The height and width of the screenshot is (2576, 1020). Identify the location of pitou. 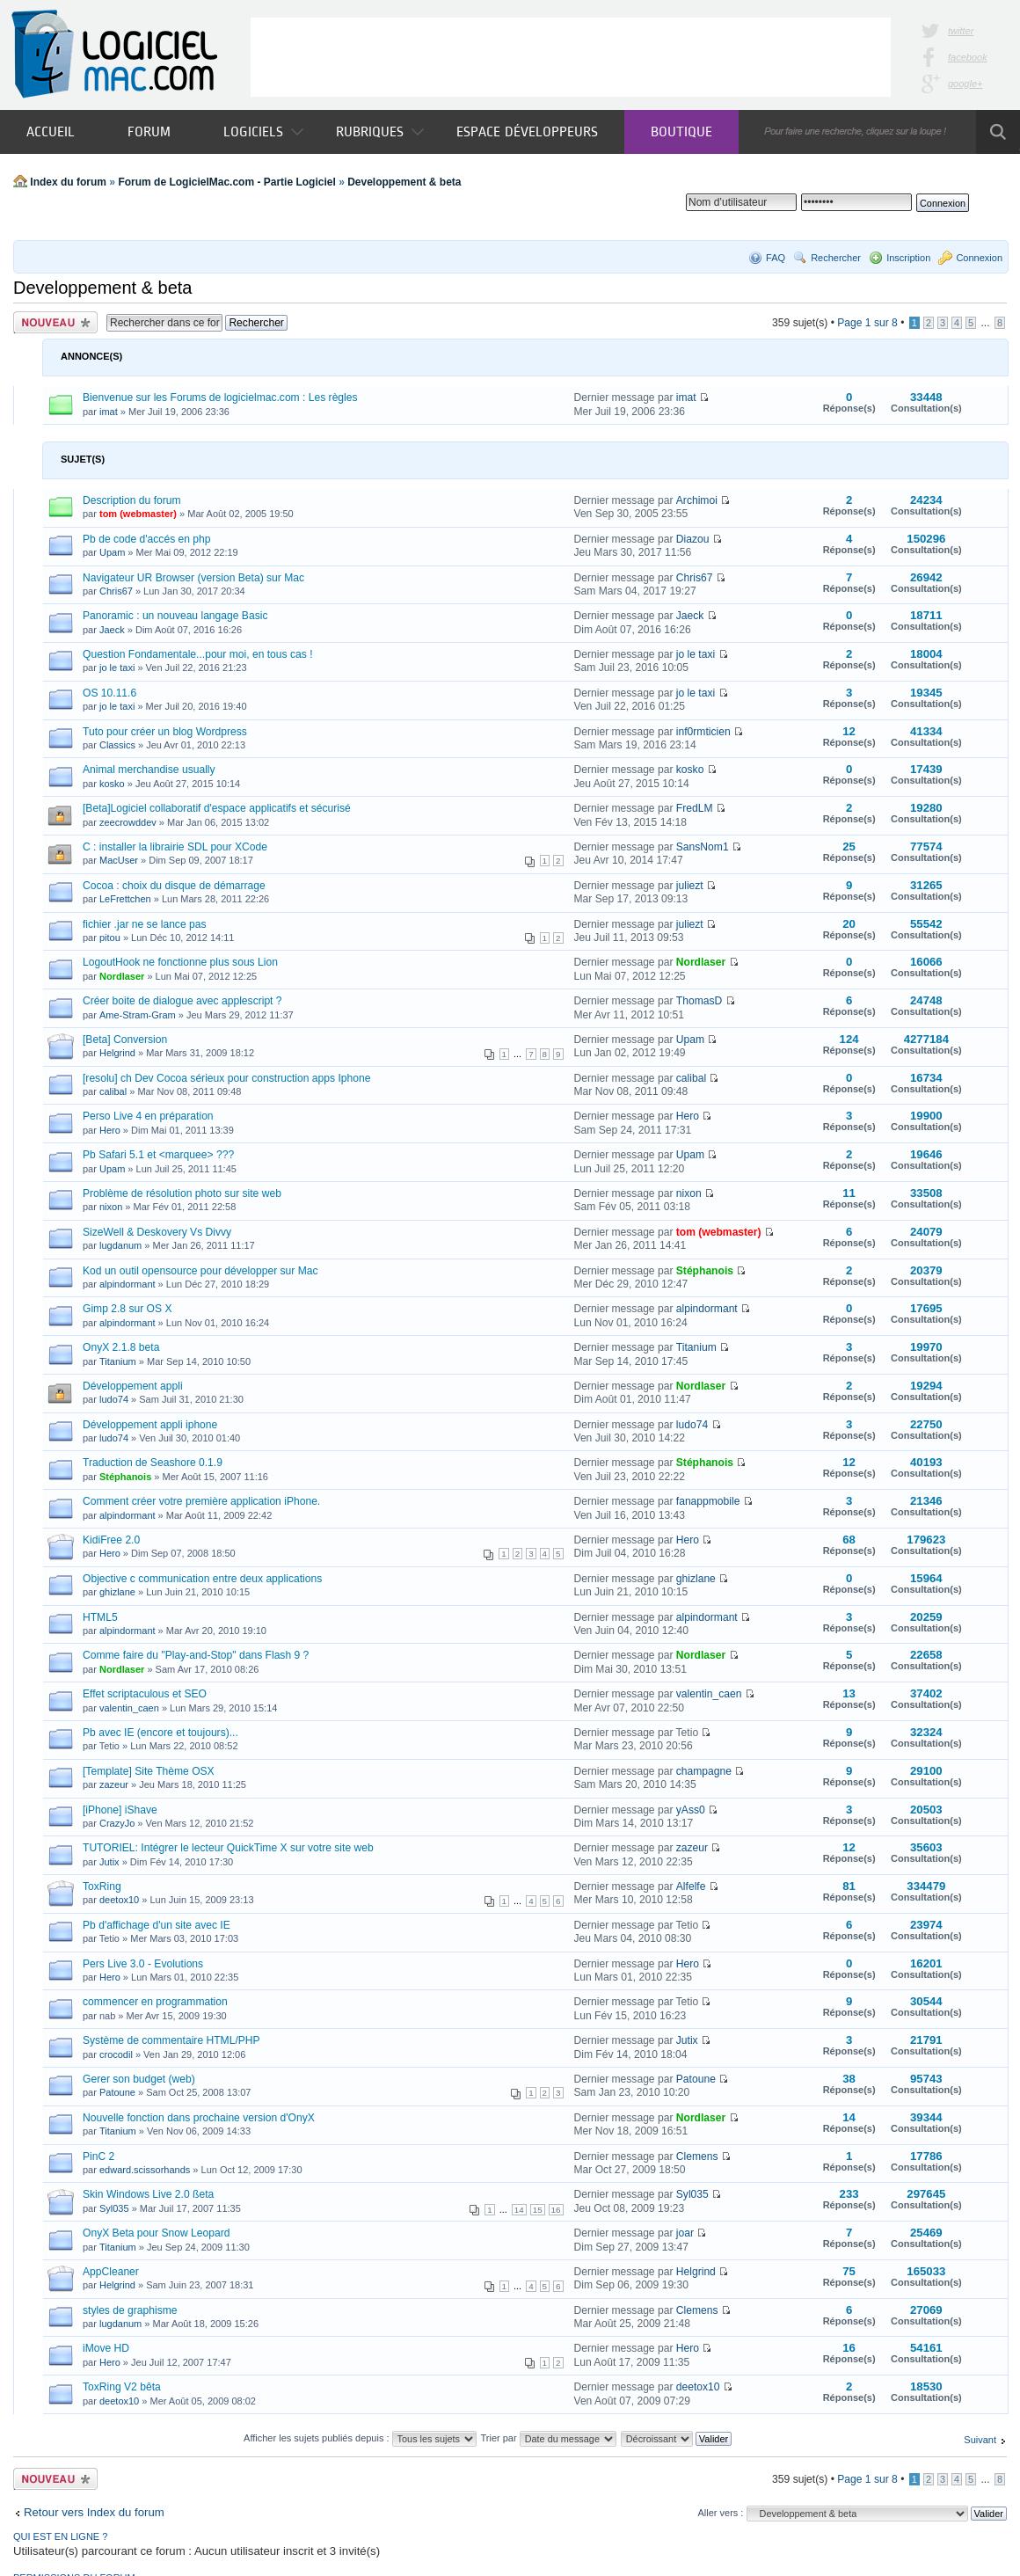
(109, 937).